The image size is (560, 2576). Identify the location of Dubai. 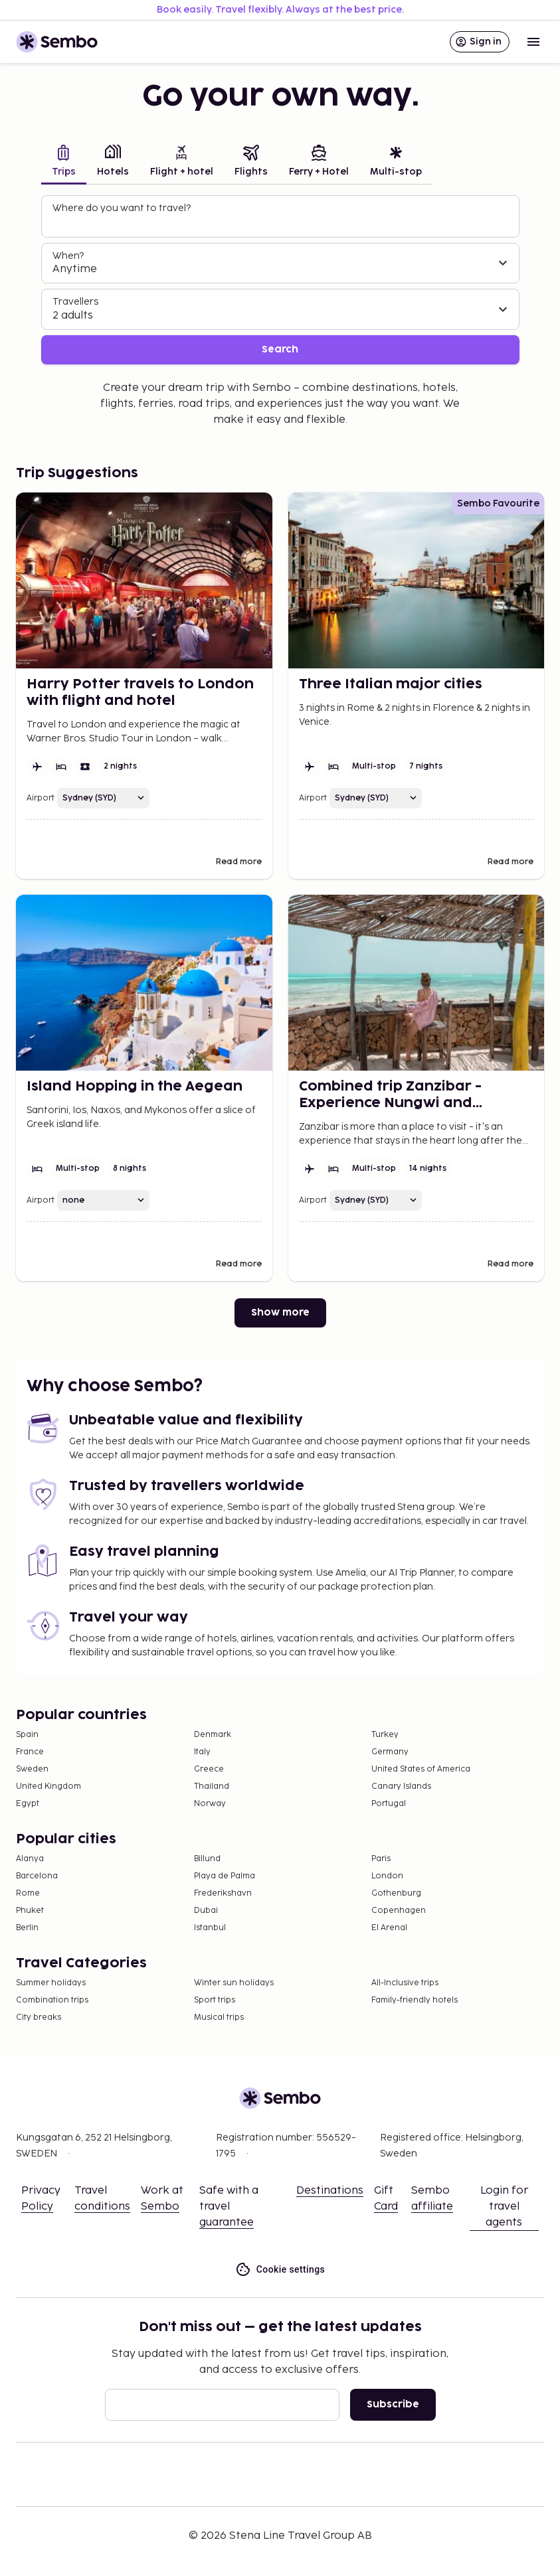
(206, 1911).